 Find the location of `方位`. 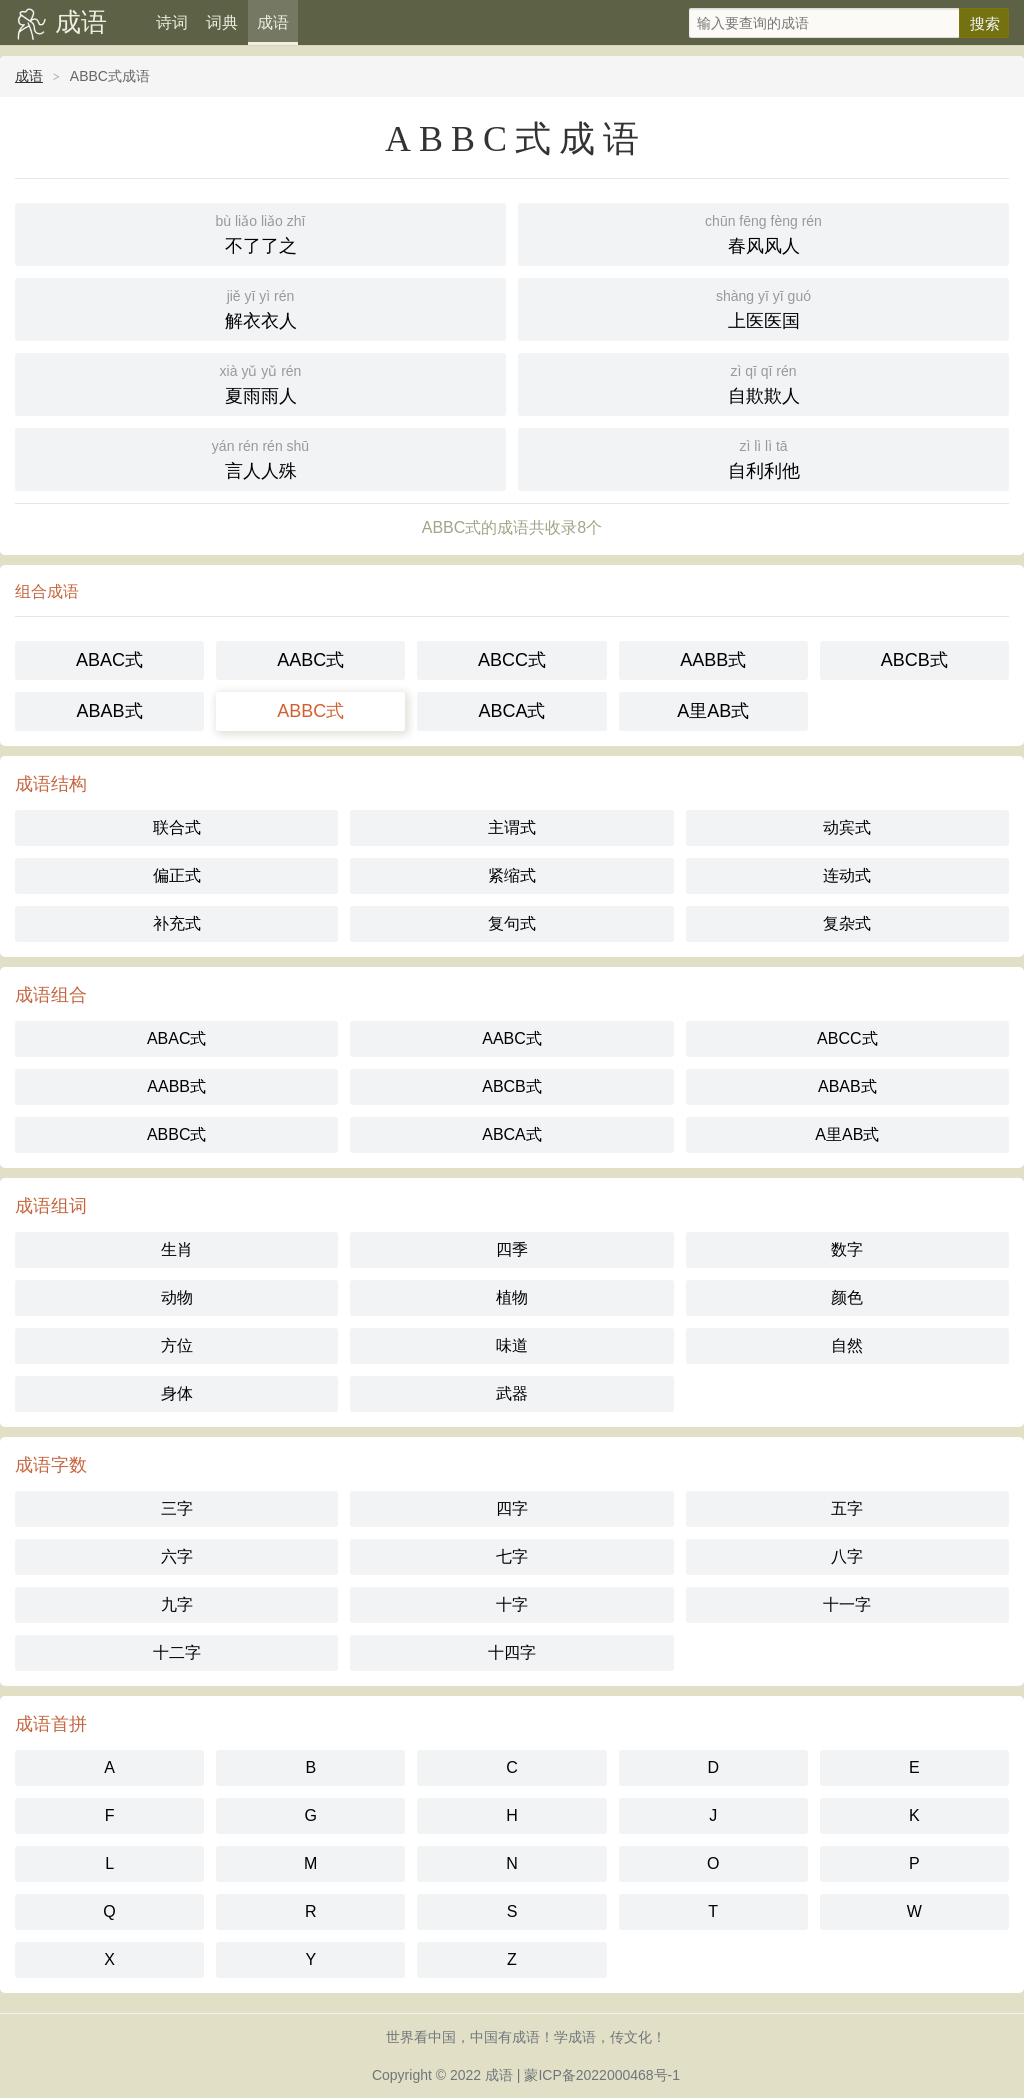

方位 is located at coordinates (177, 1345).